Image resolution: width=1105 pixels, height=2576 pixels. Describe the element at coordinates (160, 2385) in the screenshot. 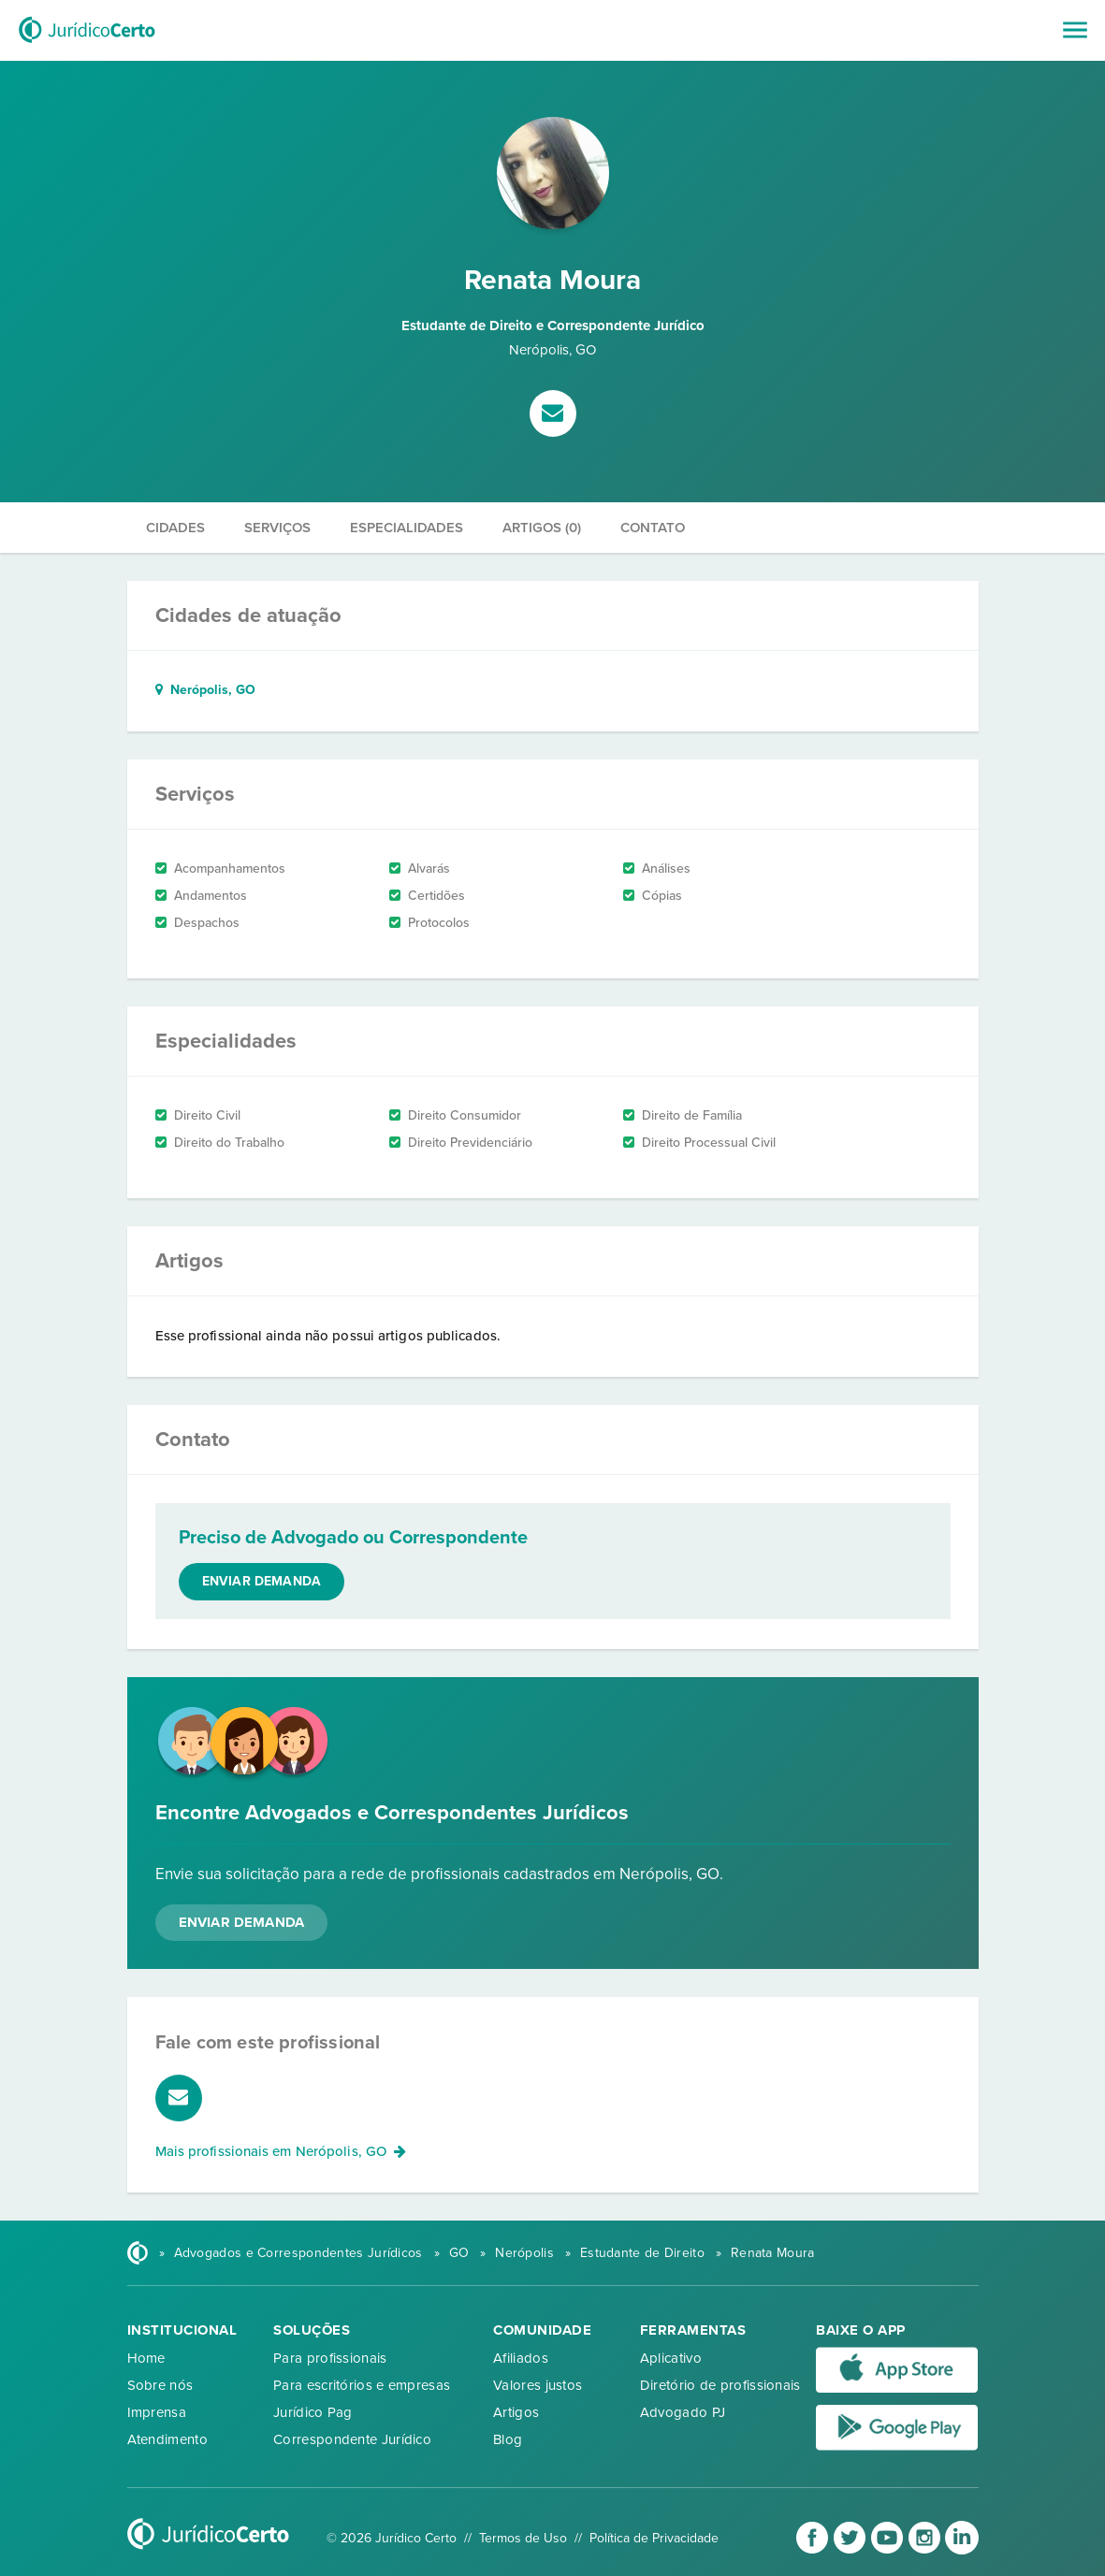

I see `Sobre nós` at that location.